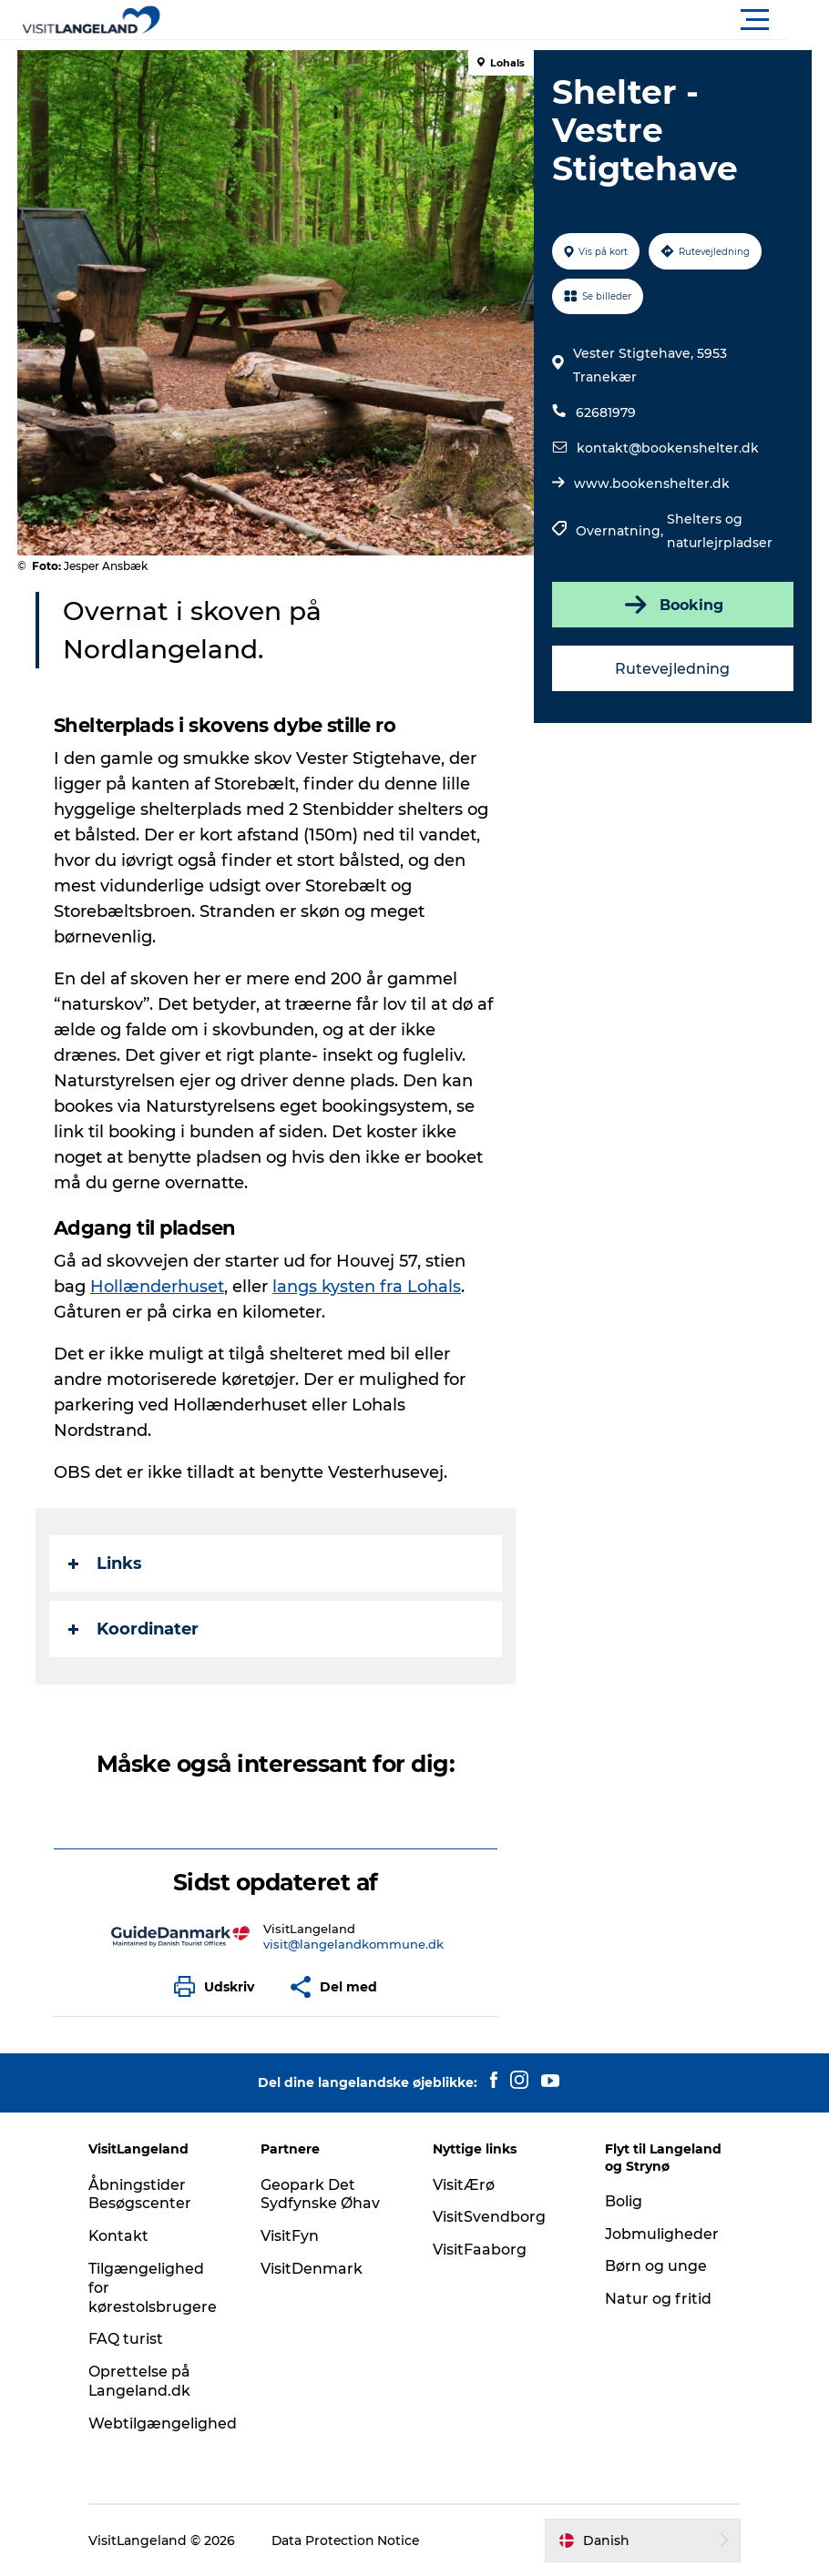 This screenshot has height=2576, width=829. Describe the element at coordinates (106, 1563) in the screenshot. I see `Links` at that location.